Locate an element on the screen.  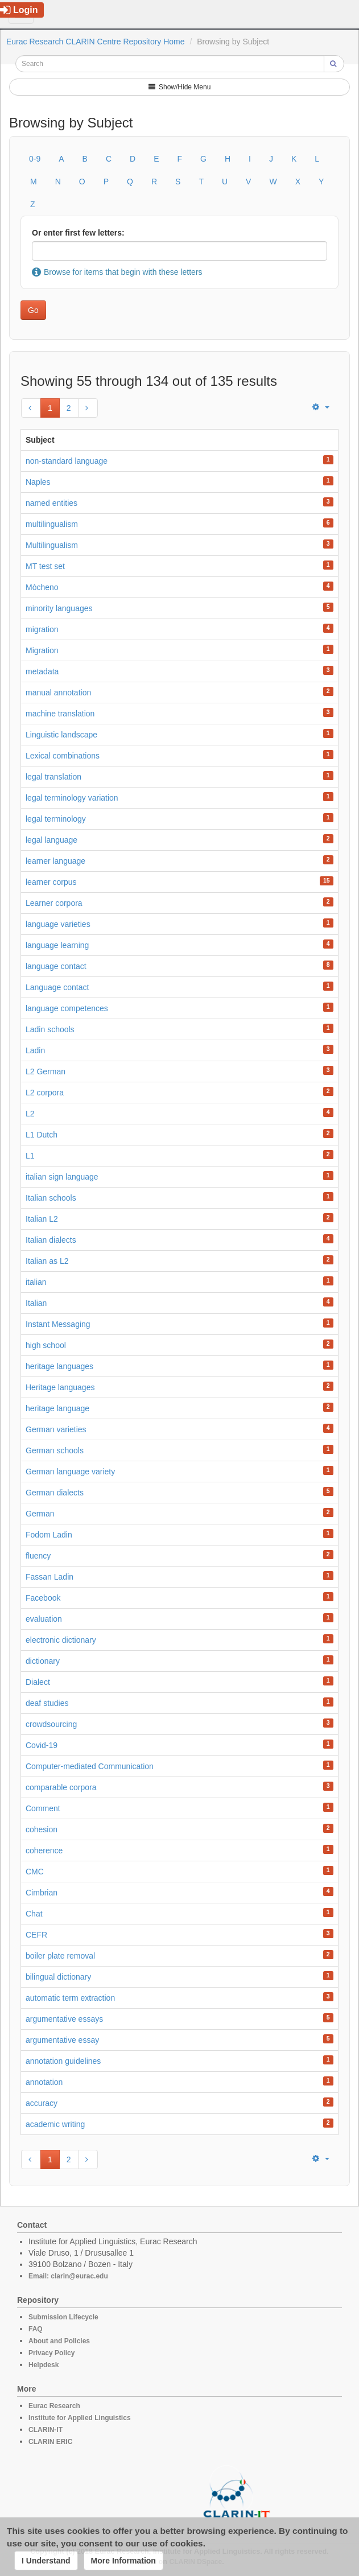
Comment is located at coordinates (43, 1808).